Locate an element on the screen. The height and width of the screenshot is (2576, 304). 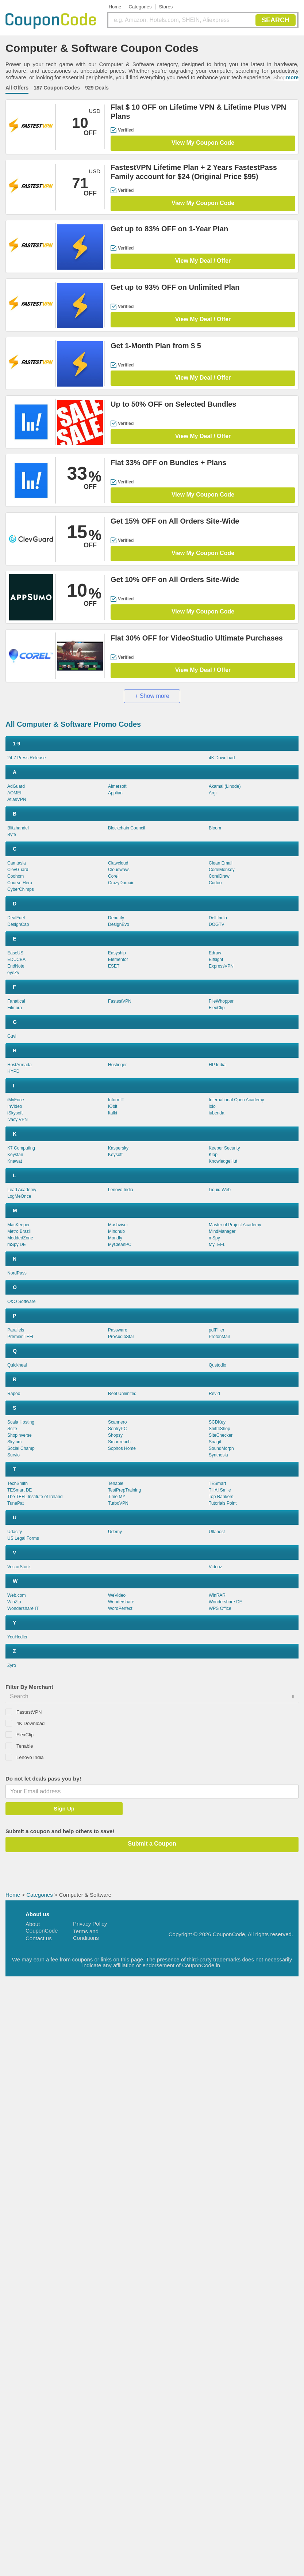
US Legal Forms is located at coordinates (23, 1538).